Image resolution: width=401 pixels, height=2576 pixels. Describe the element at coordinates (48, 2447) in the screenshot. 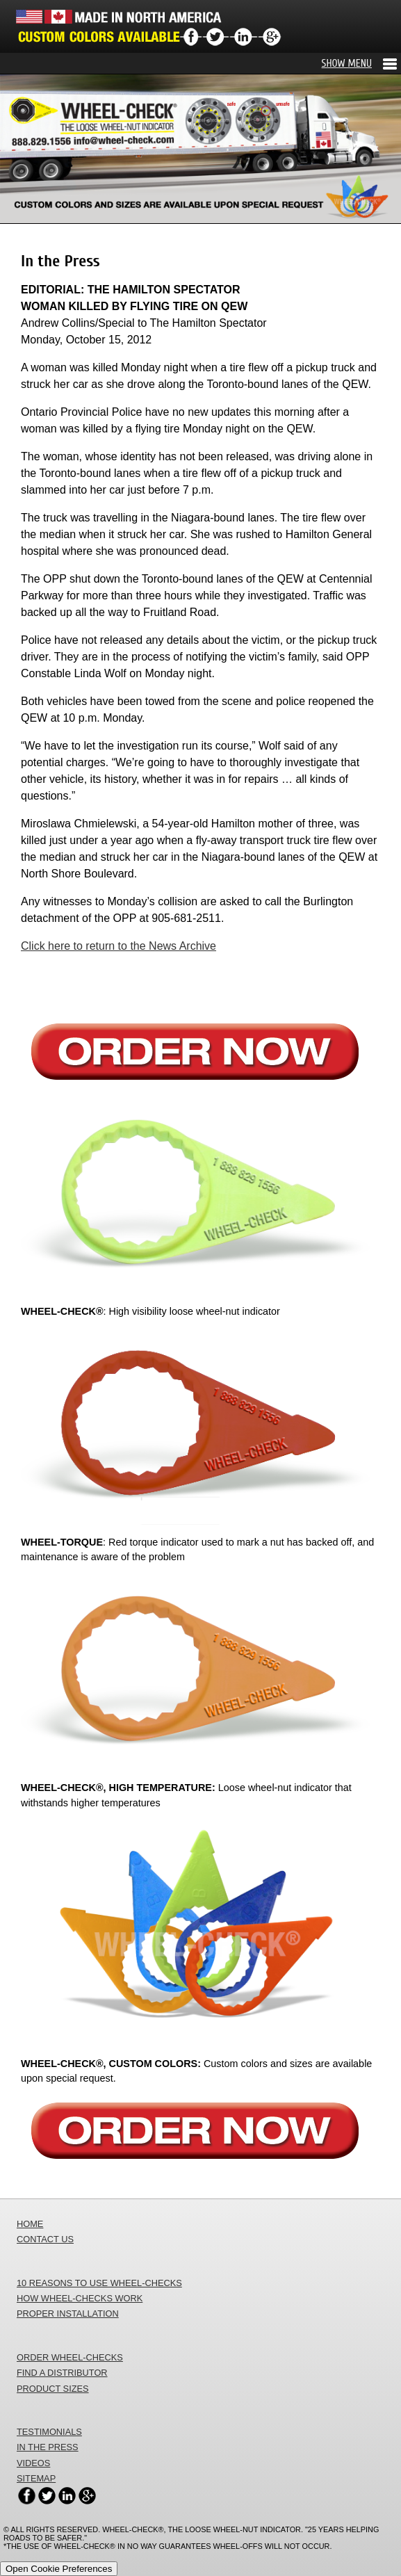

I see `IN THE PRESS` at that location.